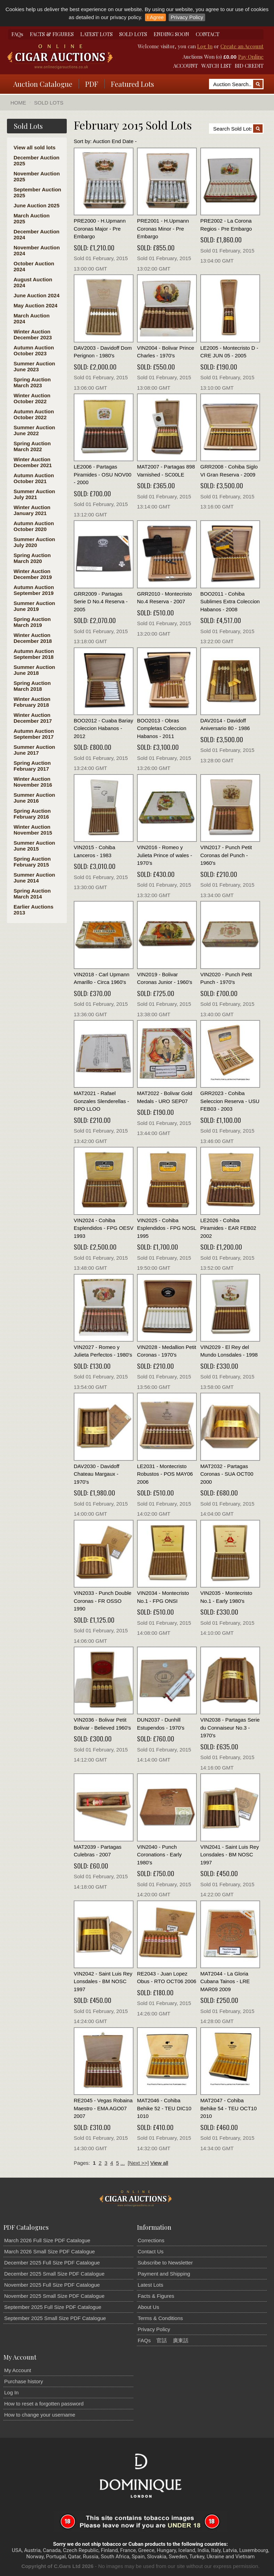 The height and width of the screenshot is (2576, 274). Describe the element at coordinates (164, 2108) in the screenshot. I see `MAT2046 - Cohiba Behike 52 - TEU DIC10 1010` at that location.